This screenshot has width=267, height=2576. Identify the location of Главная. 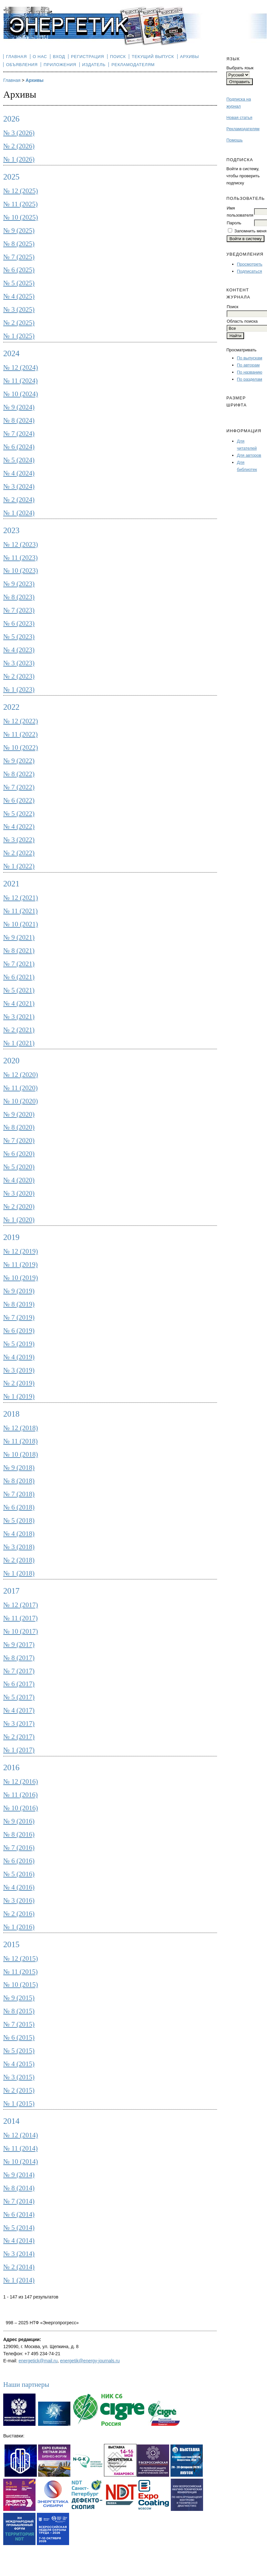
(16, 56).